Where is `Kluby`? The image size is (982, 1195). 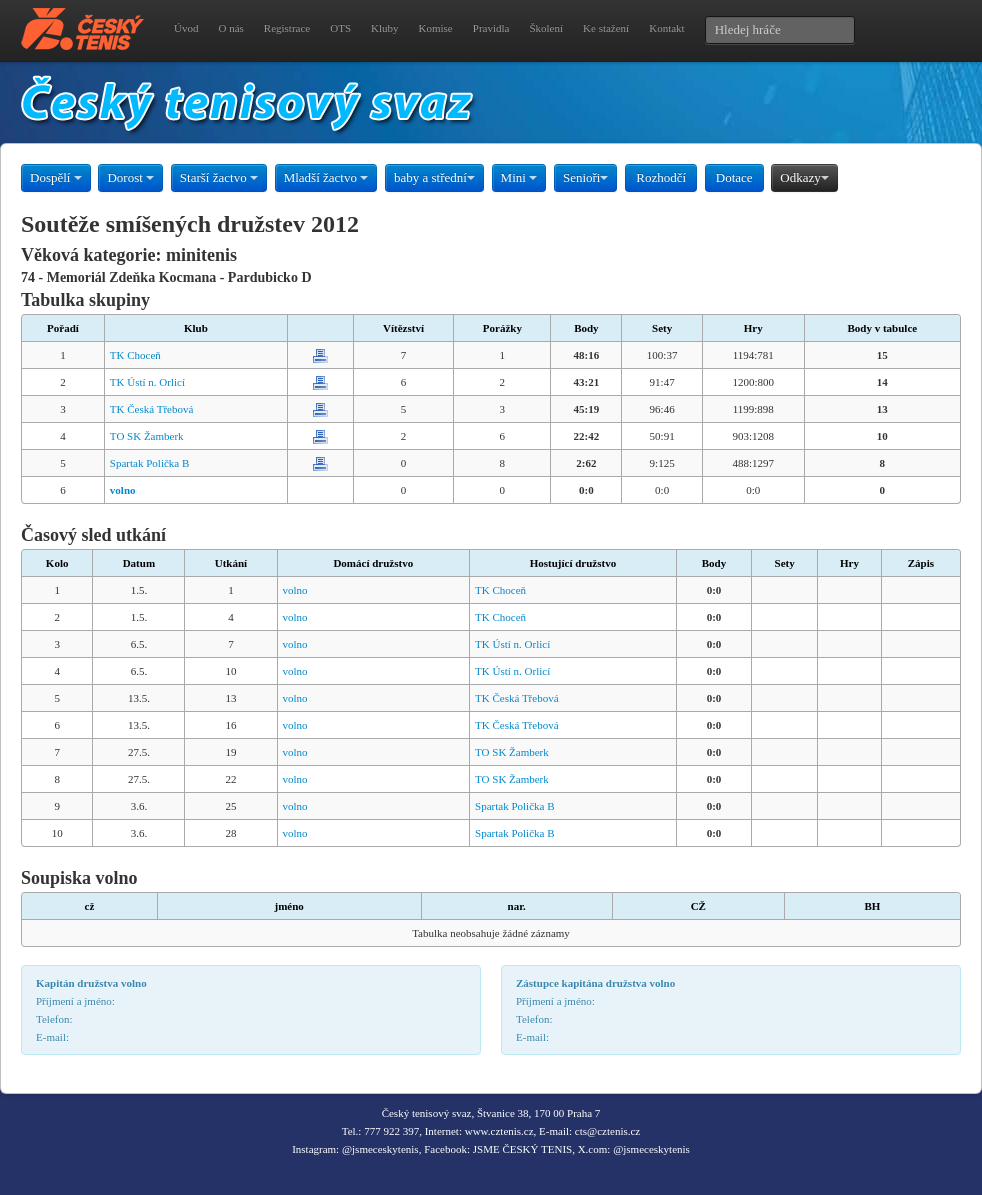 Kluby is located at coordinates (385, 28).